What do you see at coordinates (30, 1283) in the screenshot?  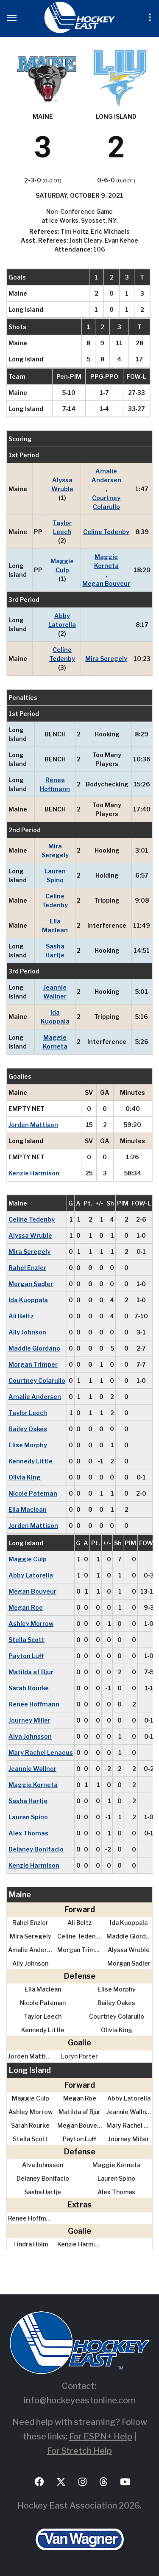 I see `Morgan Sadler` at bounding box center [30, 1283].